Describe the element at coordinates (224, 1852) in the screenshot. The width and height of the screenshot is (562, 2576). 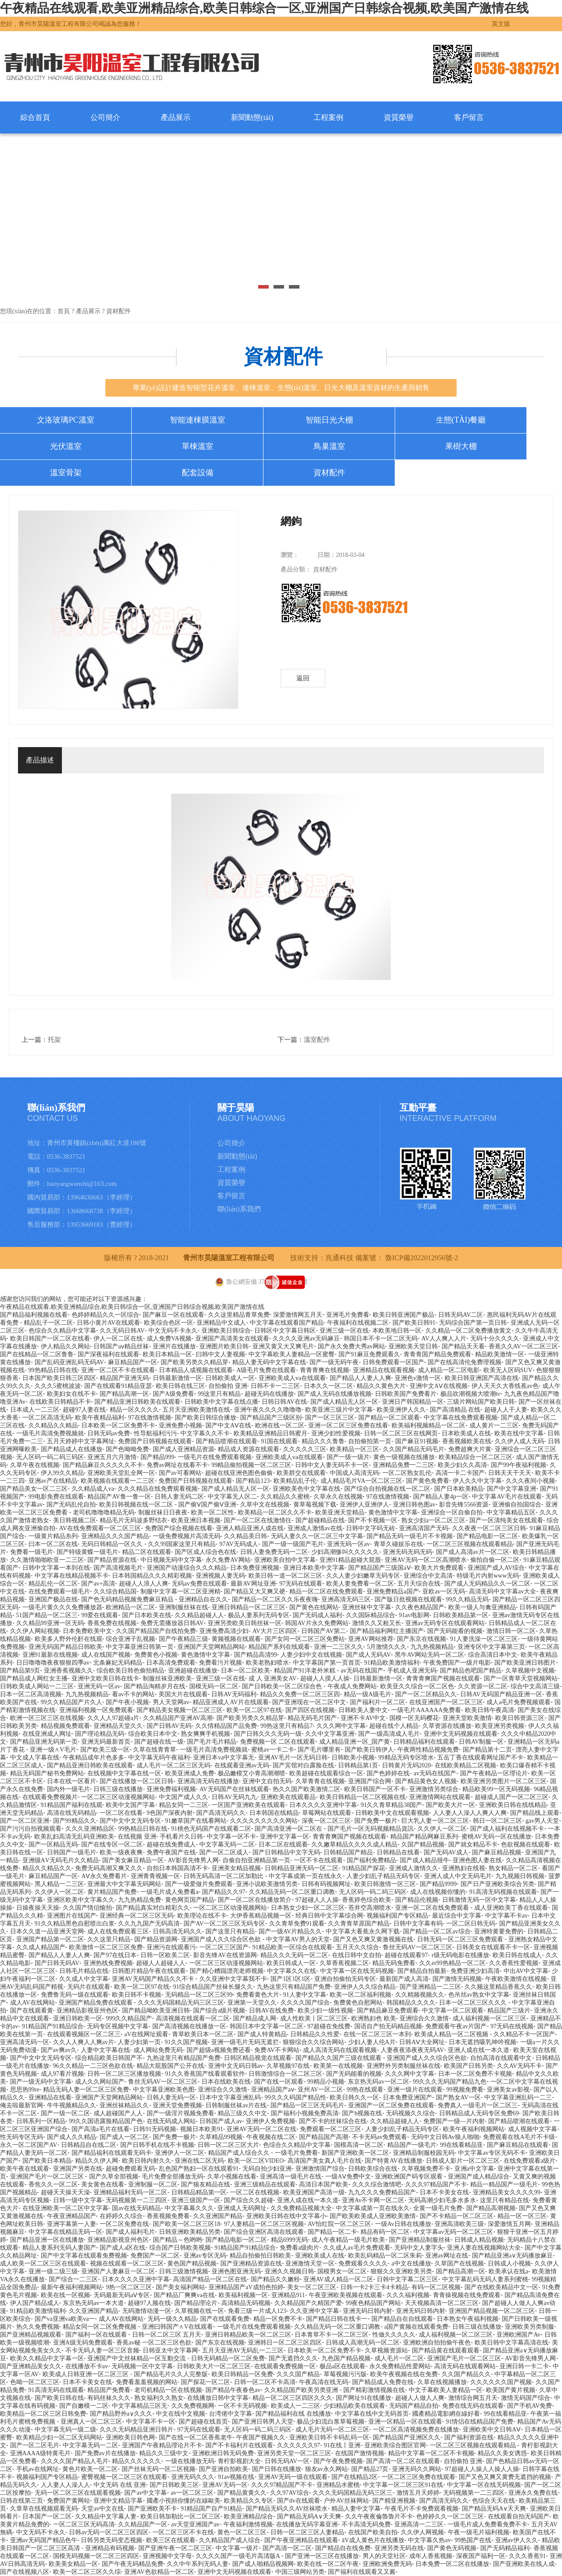
I see `国产一区二区成人` at that location.